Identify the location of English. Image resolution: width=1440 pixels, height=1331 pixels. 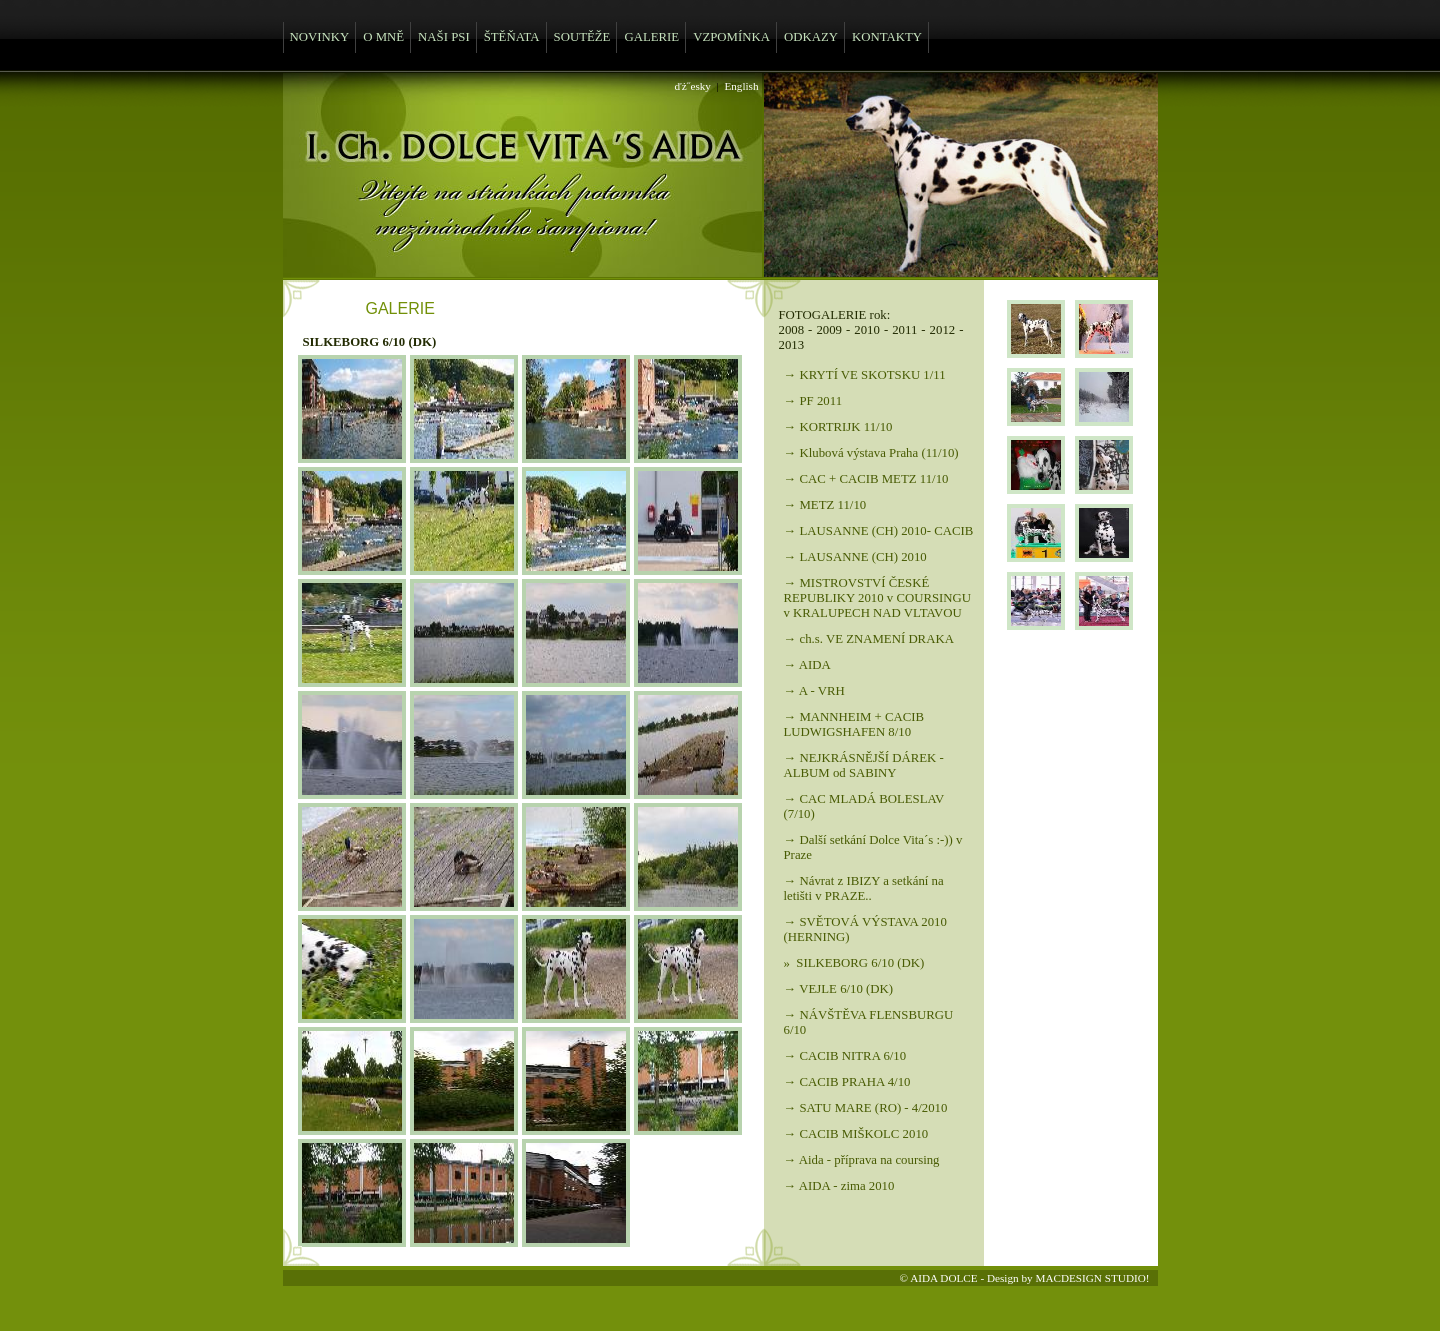
(741, 86).